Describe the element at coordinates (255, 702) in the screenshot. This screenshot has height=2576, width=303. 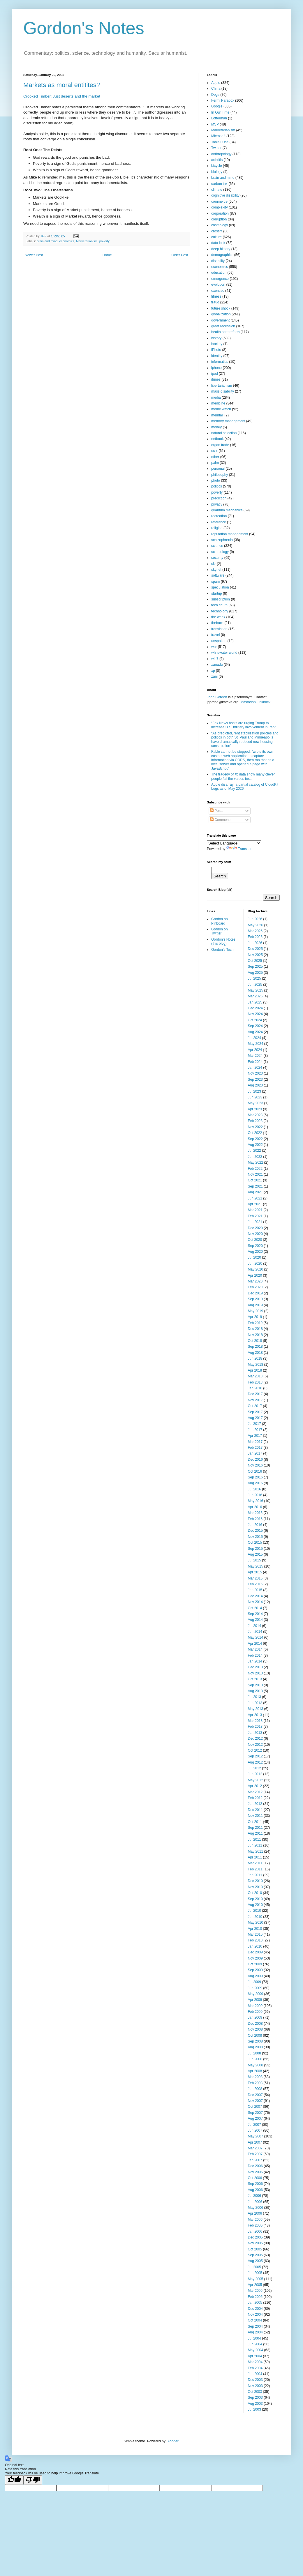
I see `Mastodon Linkback` at that location.